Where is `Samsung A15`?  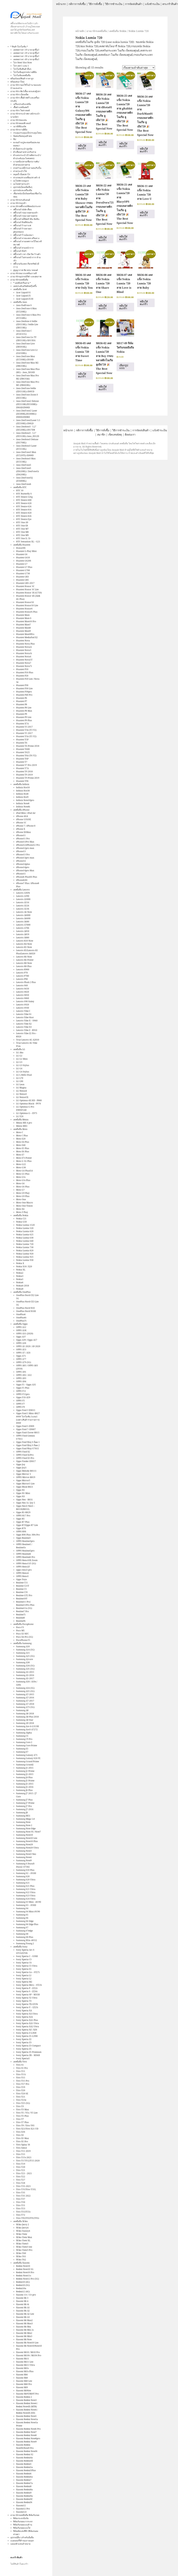 Samsung A15 is located at coordinates (23, 1652).